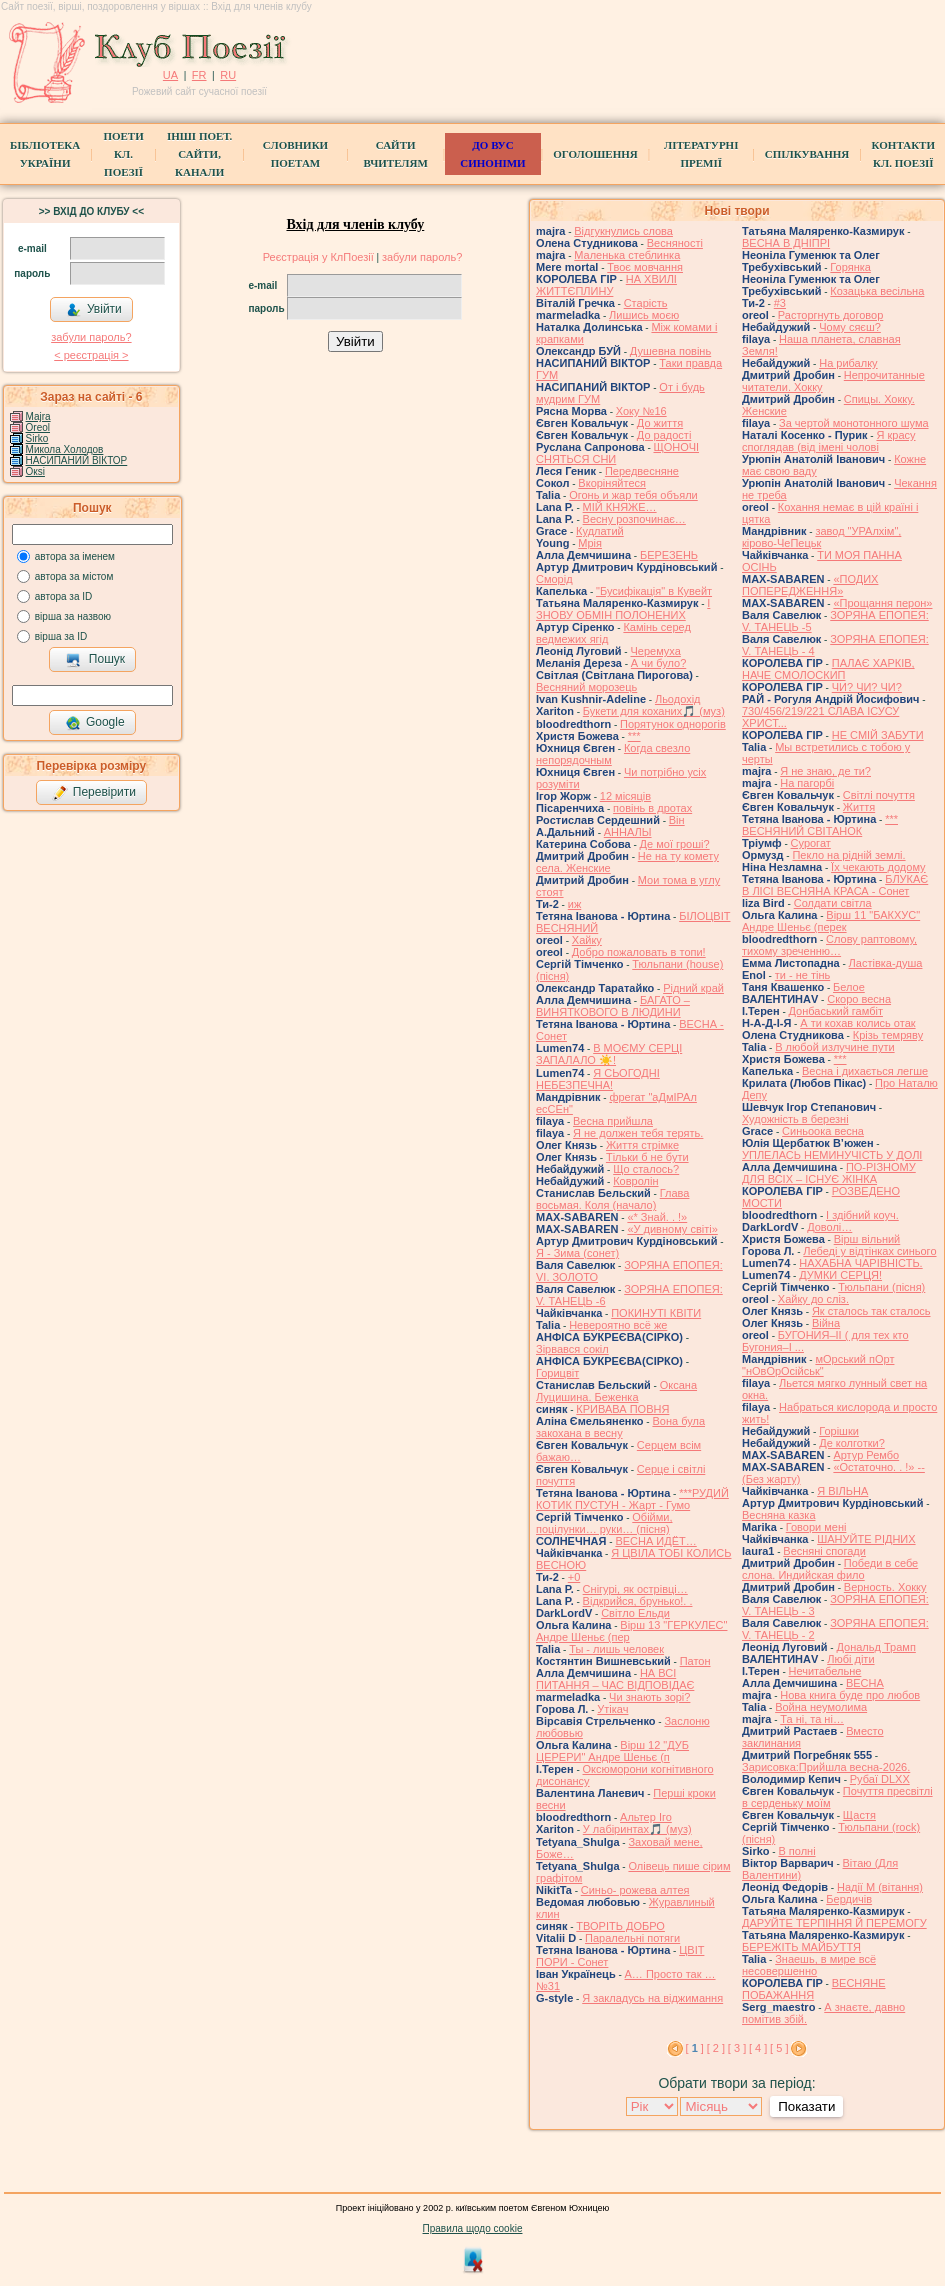 The image size is (945, 2286). Describe the element at coordinates (850, 267) in the screenshot. I see `Горянка` at that location.